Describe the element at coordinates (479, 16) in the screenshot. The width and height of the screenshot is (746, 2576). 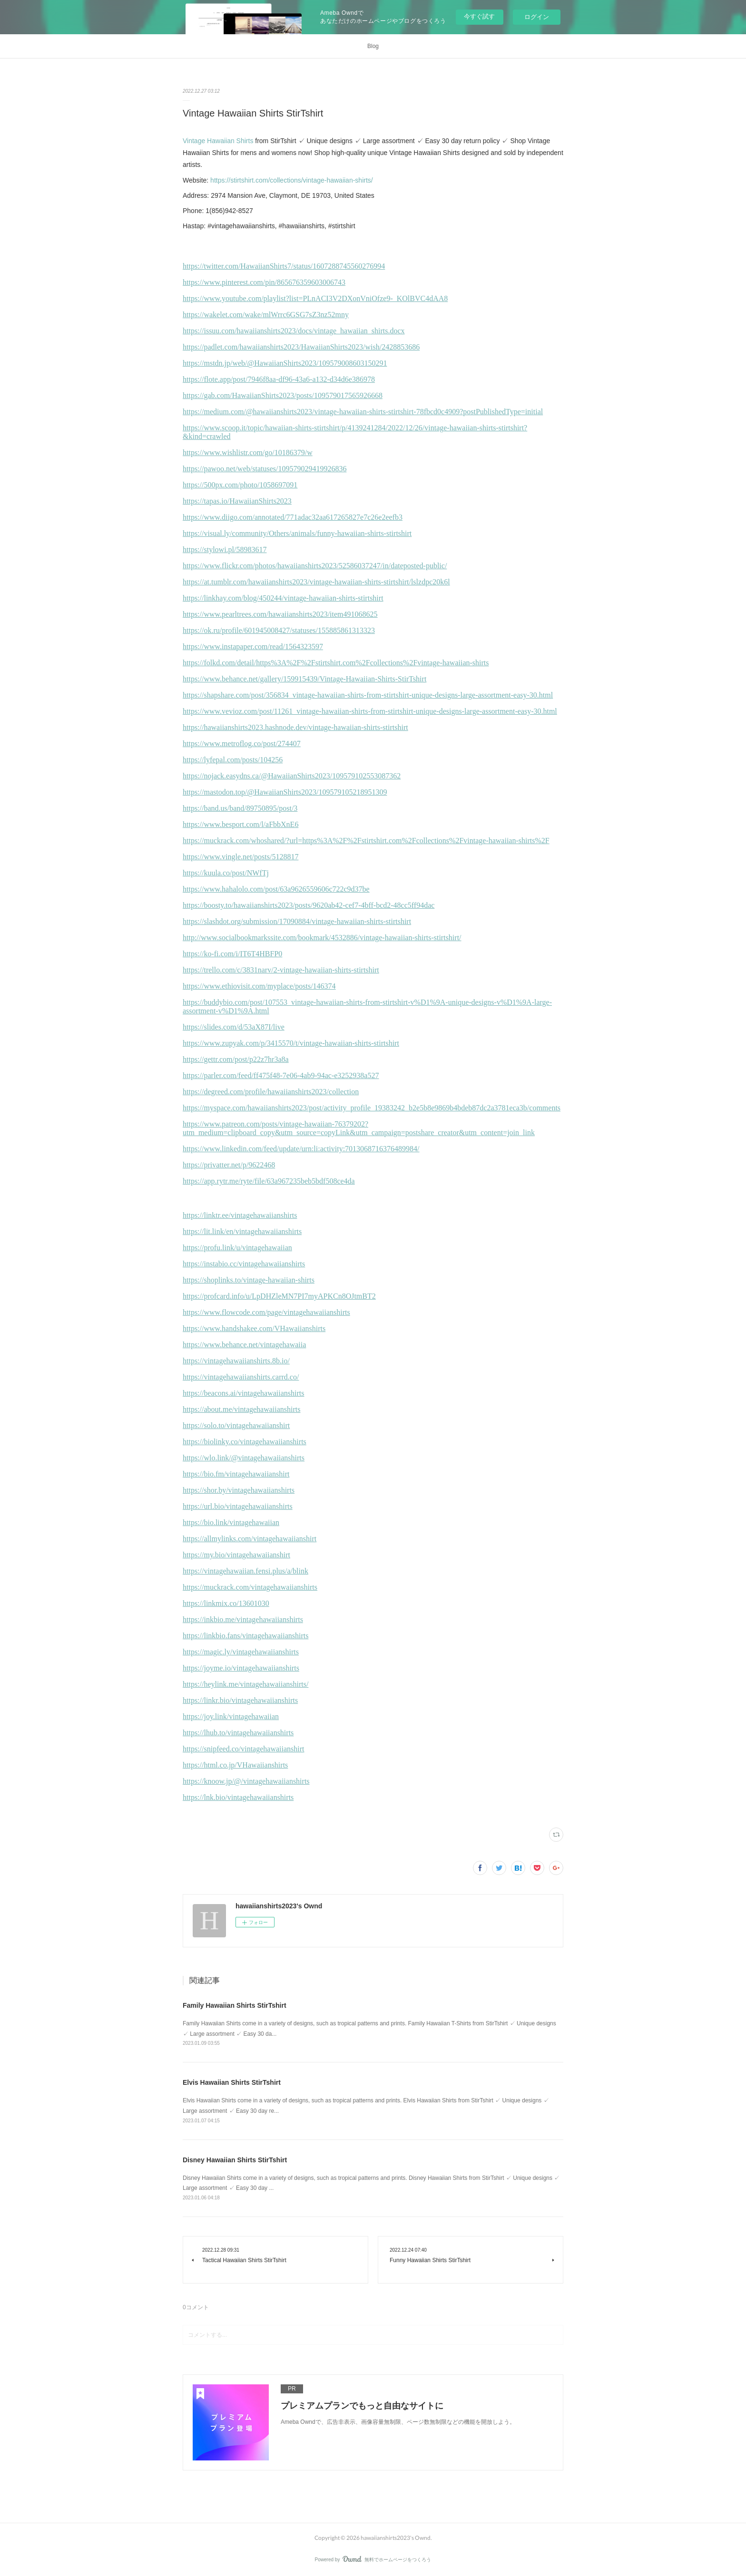
I see `今すぐ試す` at that location.